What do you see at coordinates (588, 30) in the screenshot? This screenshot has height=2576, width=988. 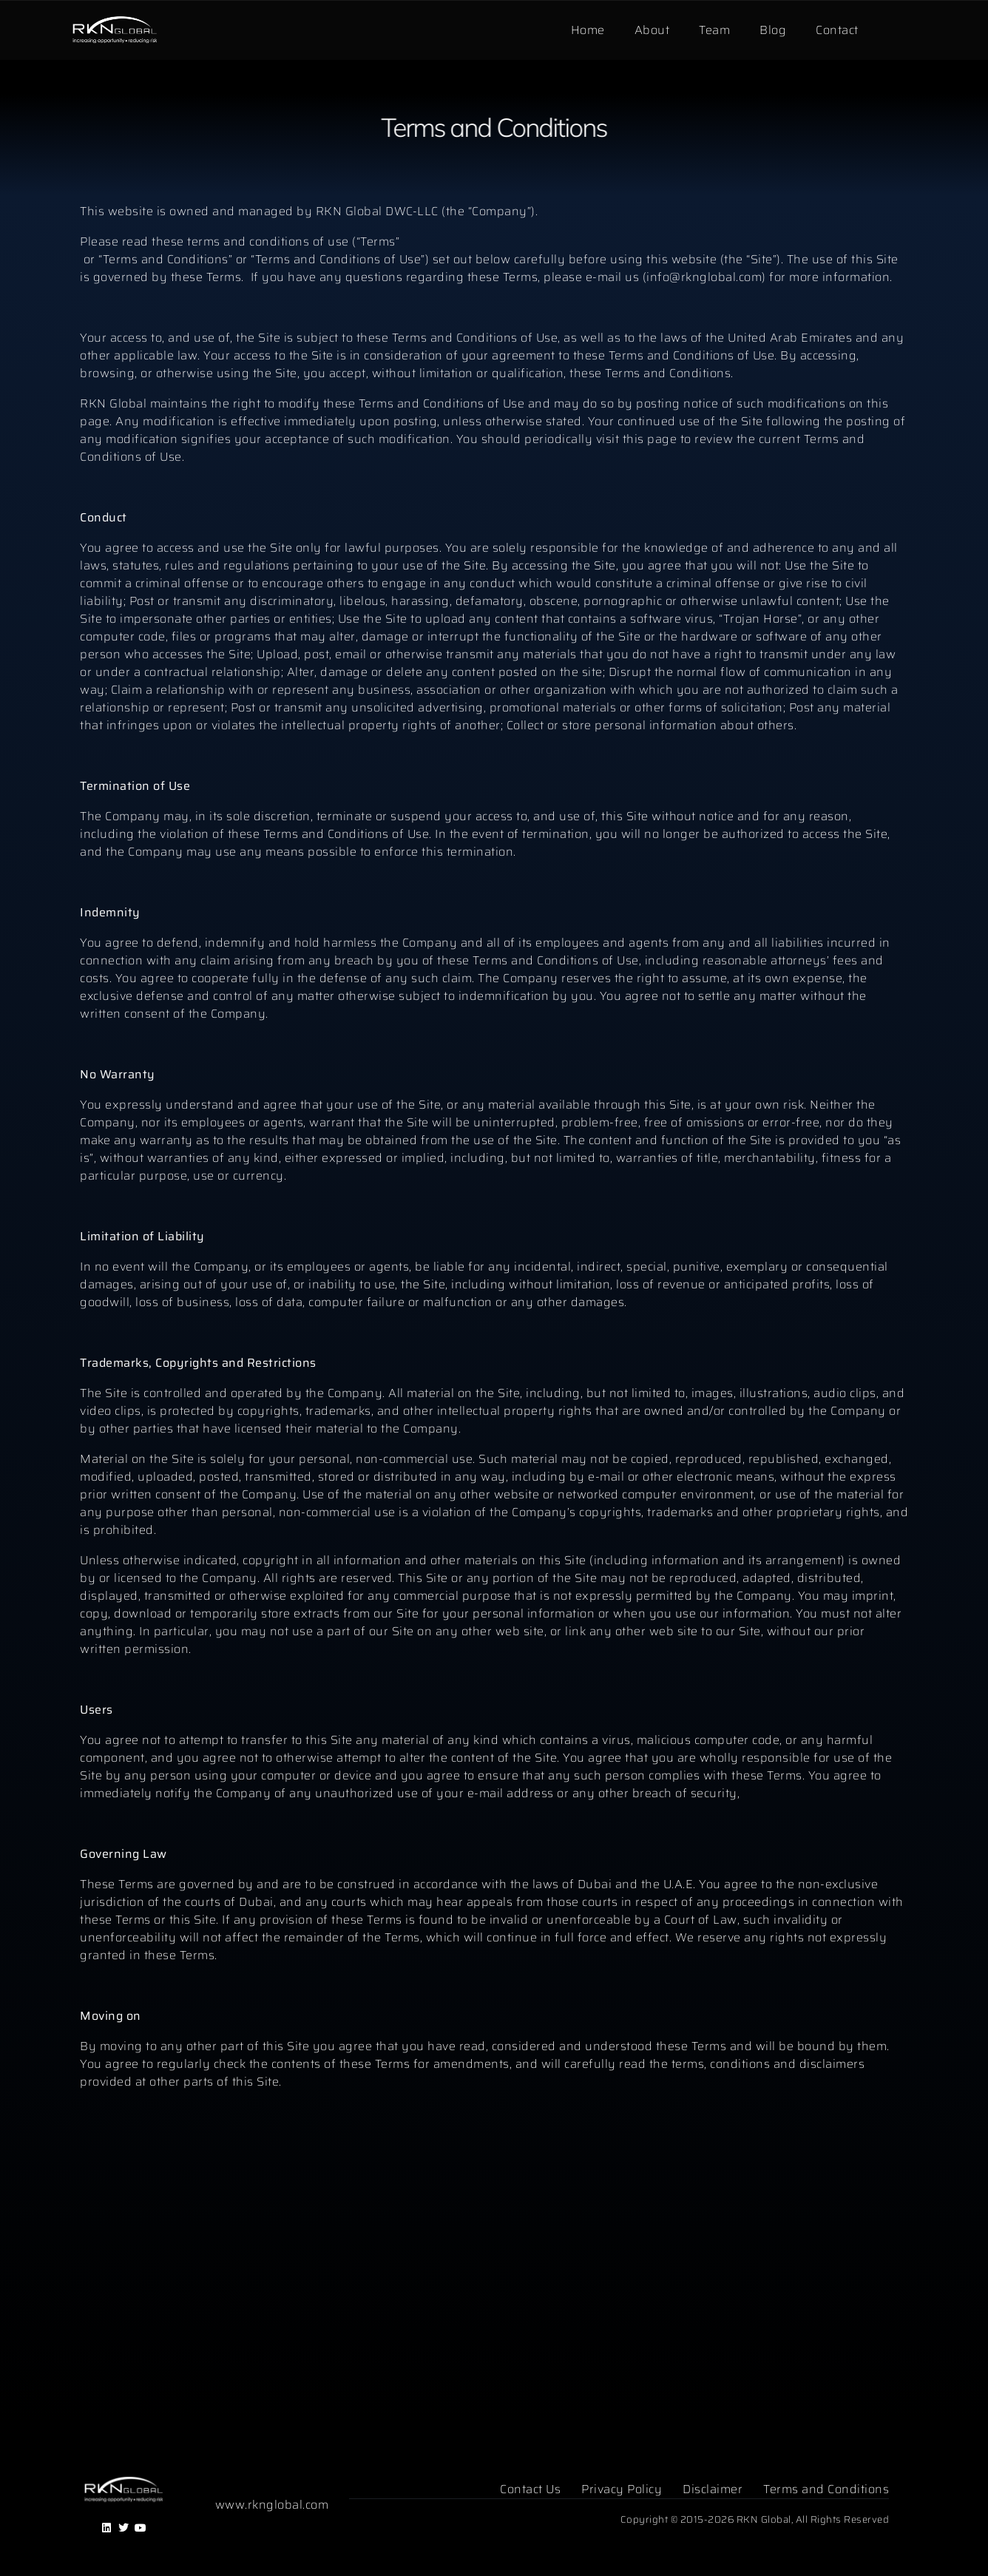 I see `Home` at bounding box center [588, 30].